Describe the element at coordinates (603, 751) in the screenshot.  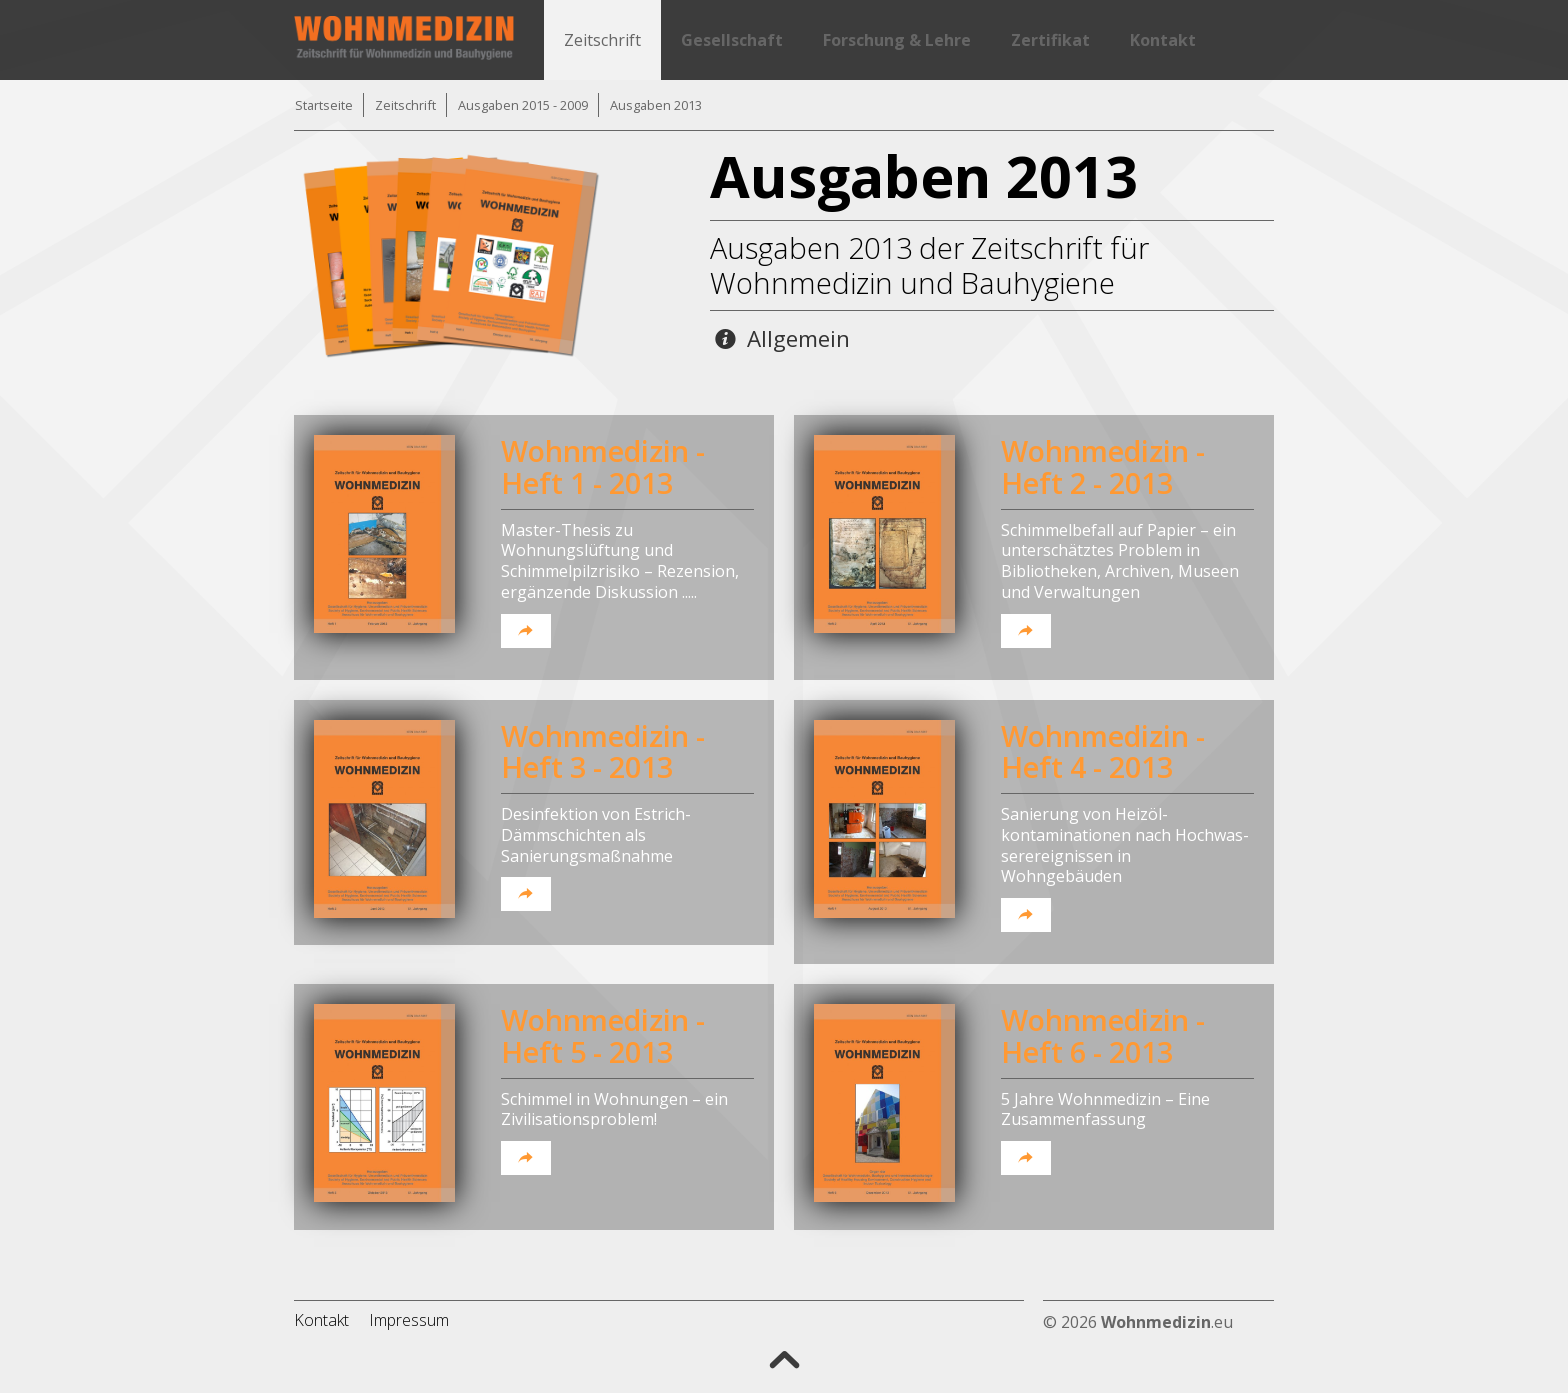
I see `Wohnmedizin - Heft 3 - 2013` at that location.